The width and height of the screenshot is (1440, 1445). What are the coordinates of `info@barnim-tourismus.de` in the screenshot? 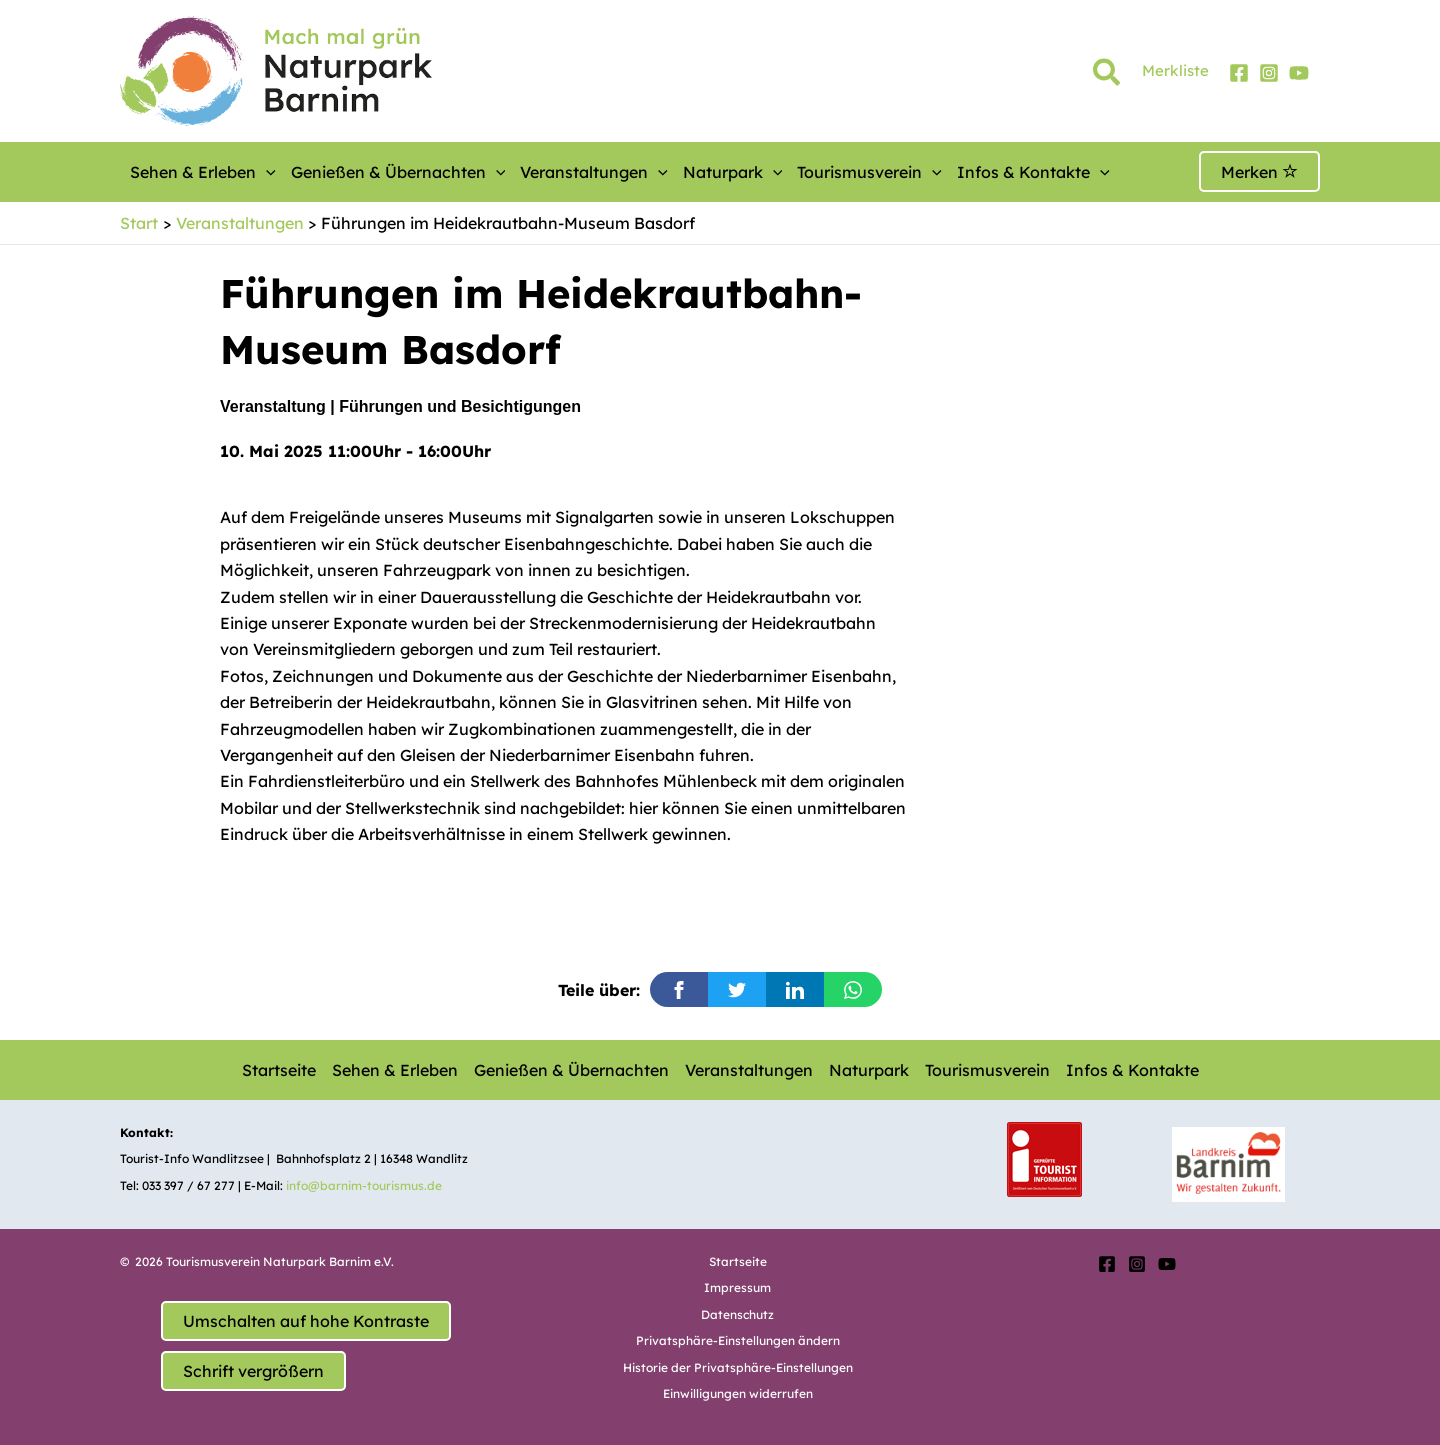 It's located at (364, 1185).